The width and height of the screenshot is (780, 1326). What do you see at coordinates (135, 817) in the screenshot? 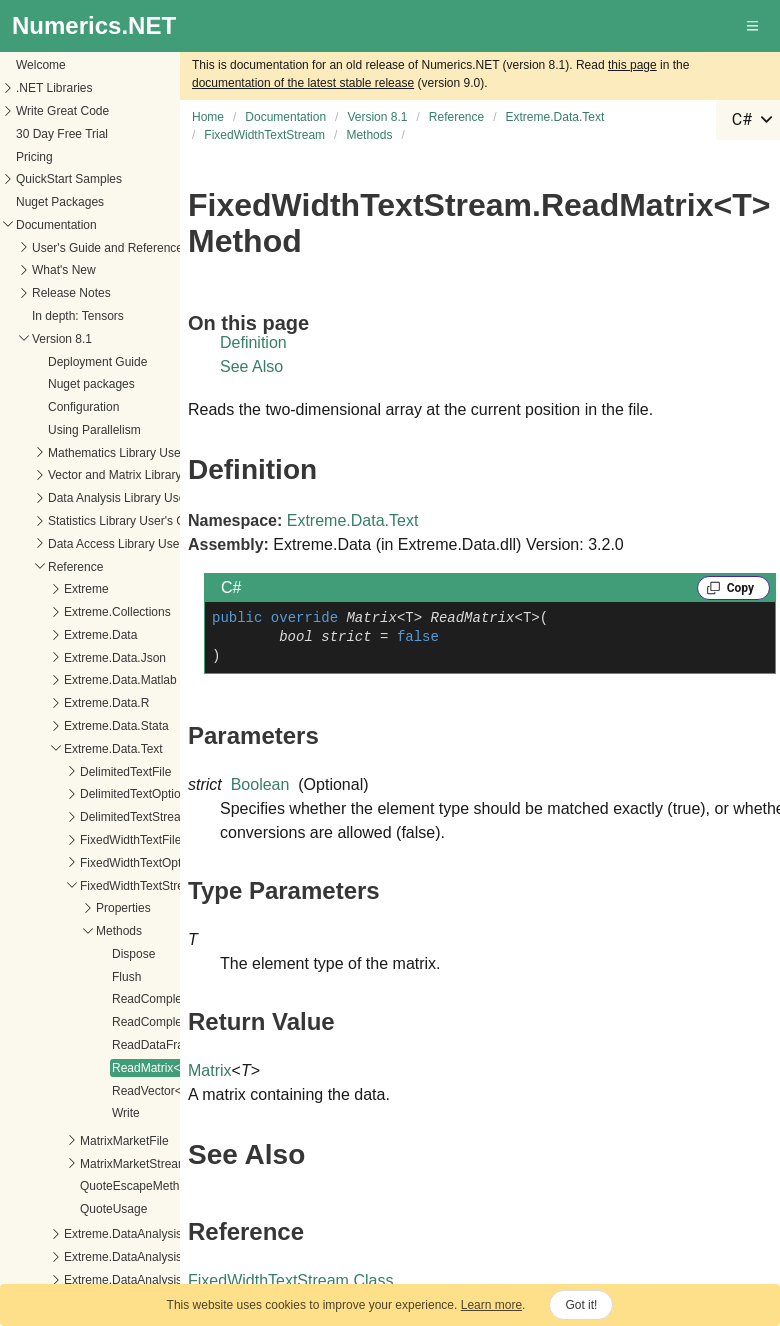
I see `DelimitedTextStream` at bounding box center [135, 817].